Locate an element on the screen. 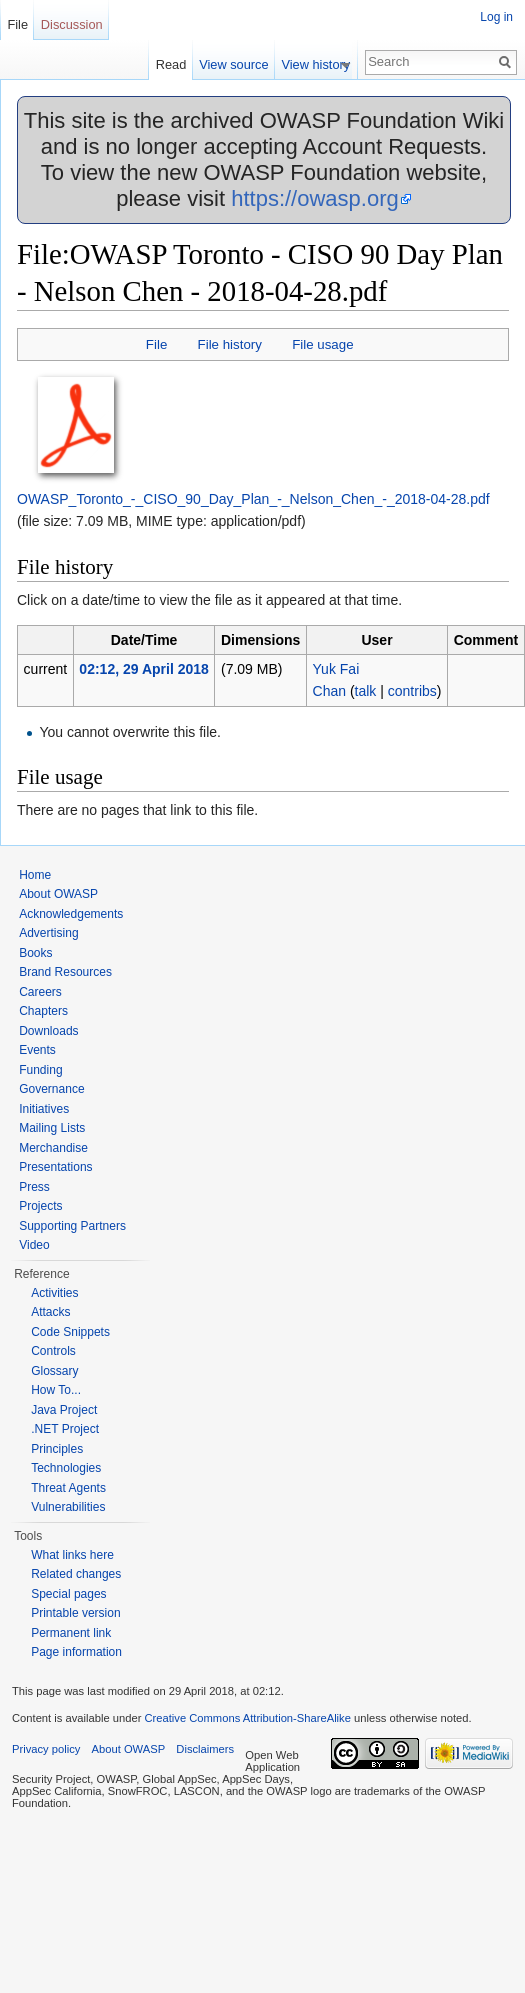 This screenshot has width=525, height=1993. Related changes is located at coordinates (76, 1574).